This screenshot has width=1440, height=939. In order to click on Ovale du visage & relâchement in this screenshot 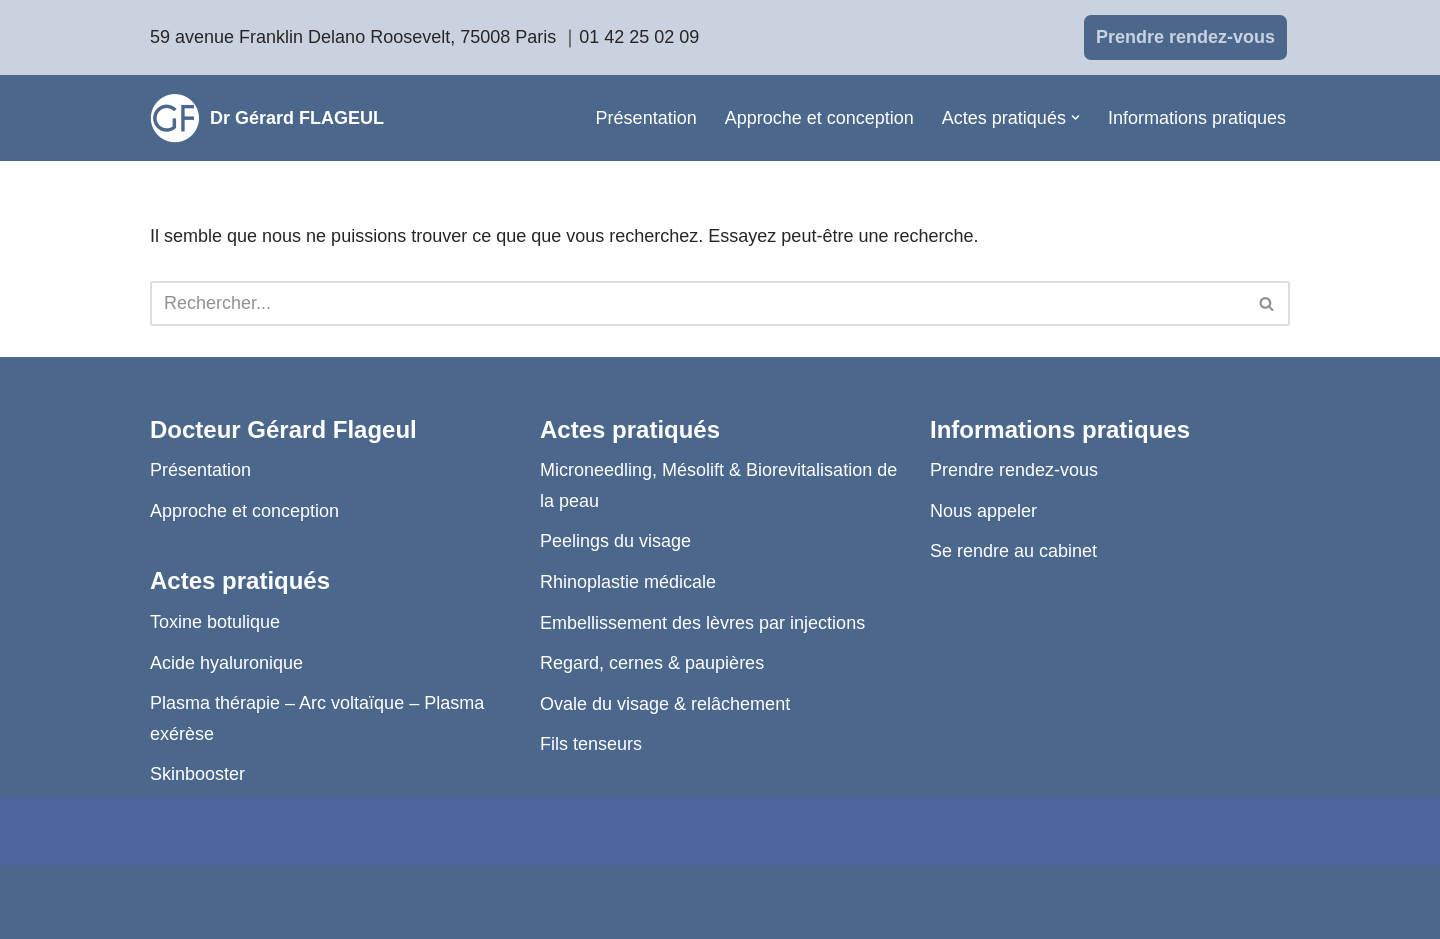, I will do `click(665, 704)`.